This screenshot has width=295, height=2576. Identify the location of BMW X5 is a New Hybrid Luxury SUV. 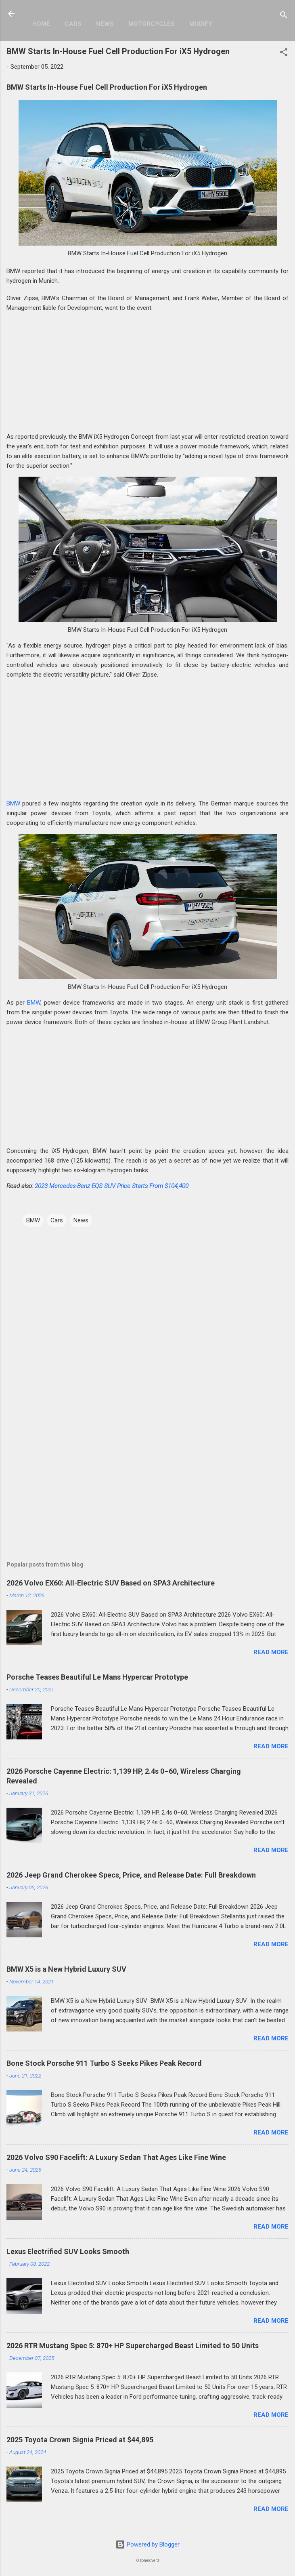
(66, 1969).